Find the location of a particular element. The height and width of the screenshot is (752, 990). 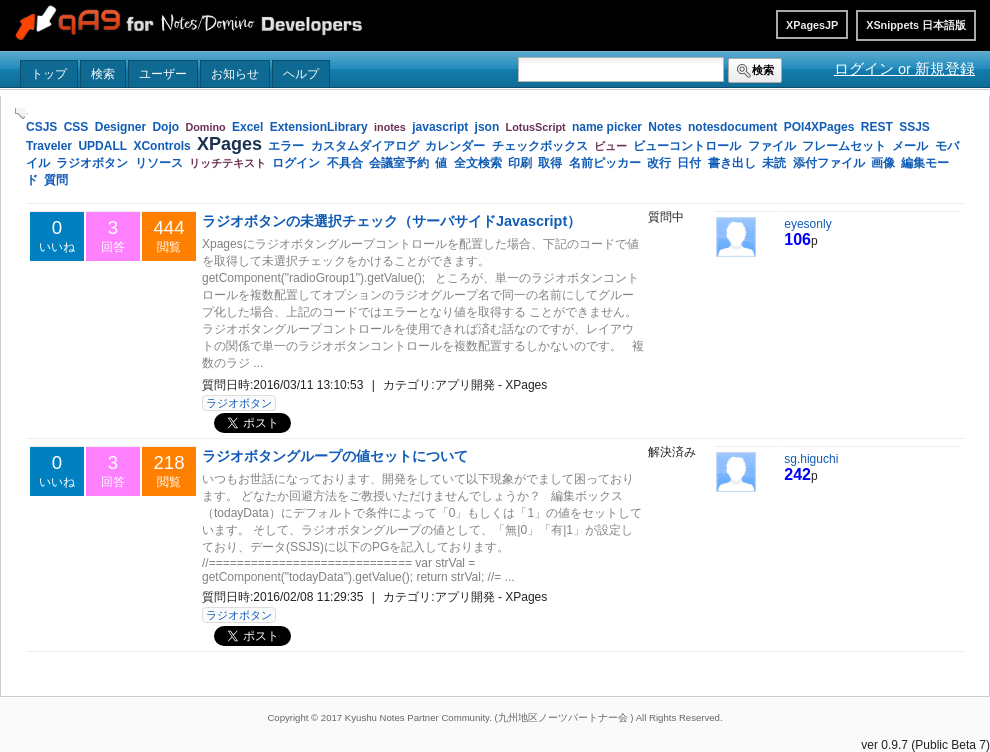

Traveler [link] is located at coordinates (49, 146).